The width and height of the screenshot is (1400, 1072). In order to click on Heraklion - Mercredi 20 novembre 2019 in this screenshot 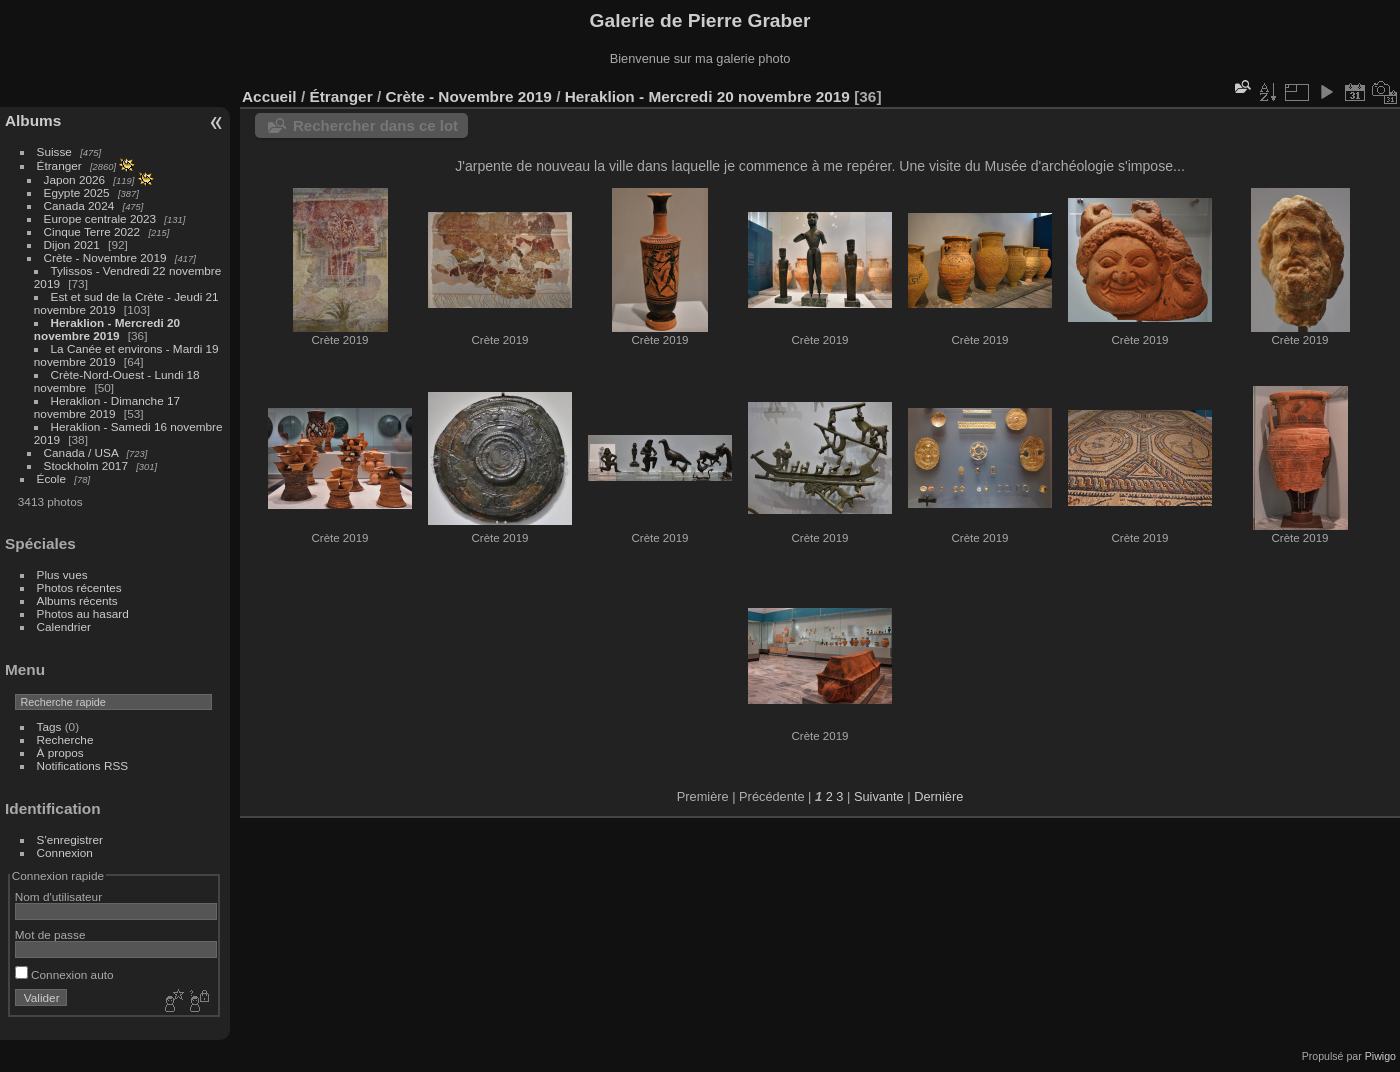, I will do `click(107, 329)`.